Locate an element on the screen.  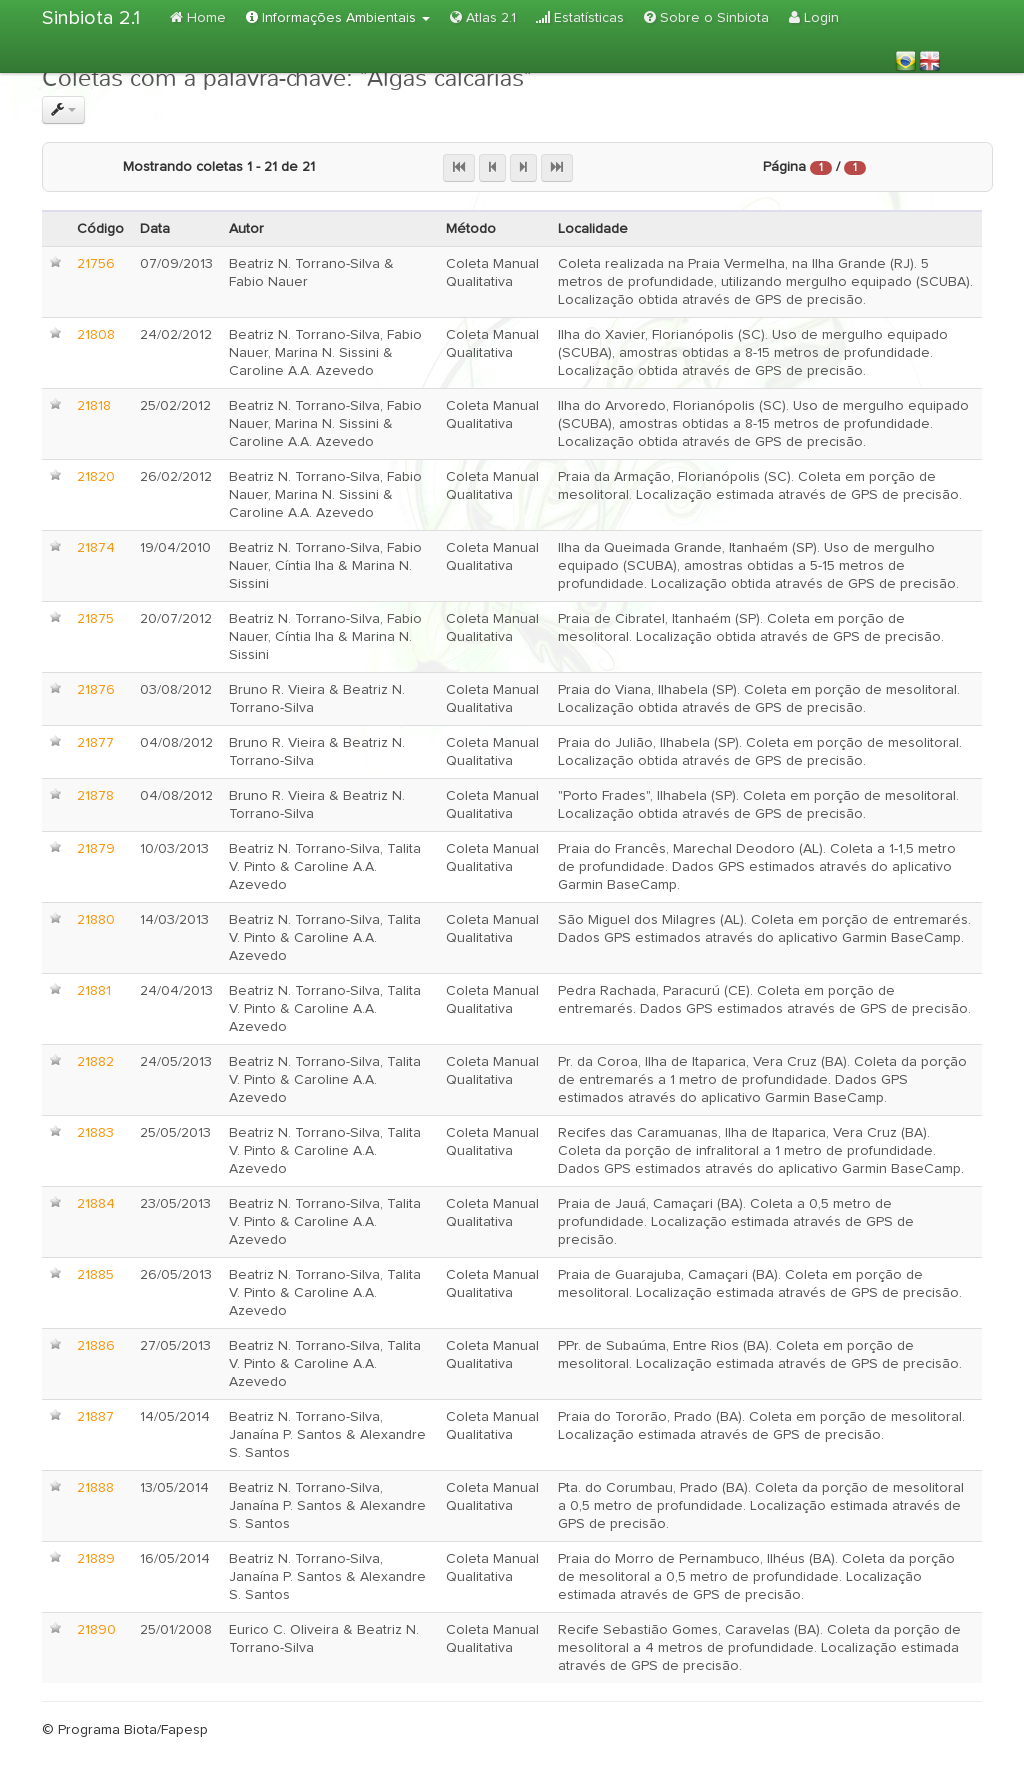
Sinbiota 2.1 is located at coordinates (91, 18).